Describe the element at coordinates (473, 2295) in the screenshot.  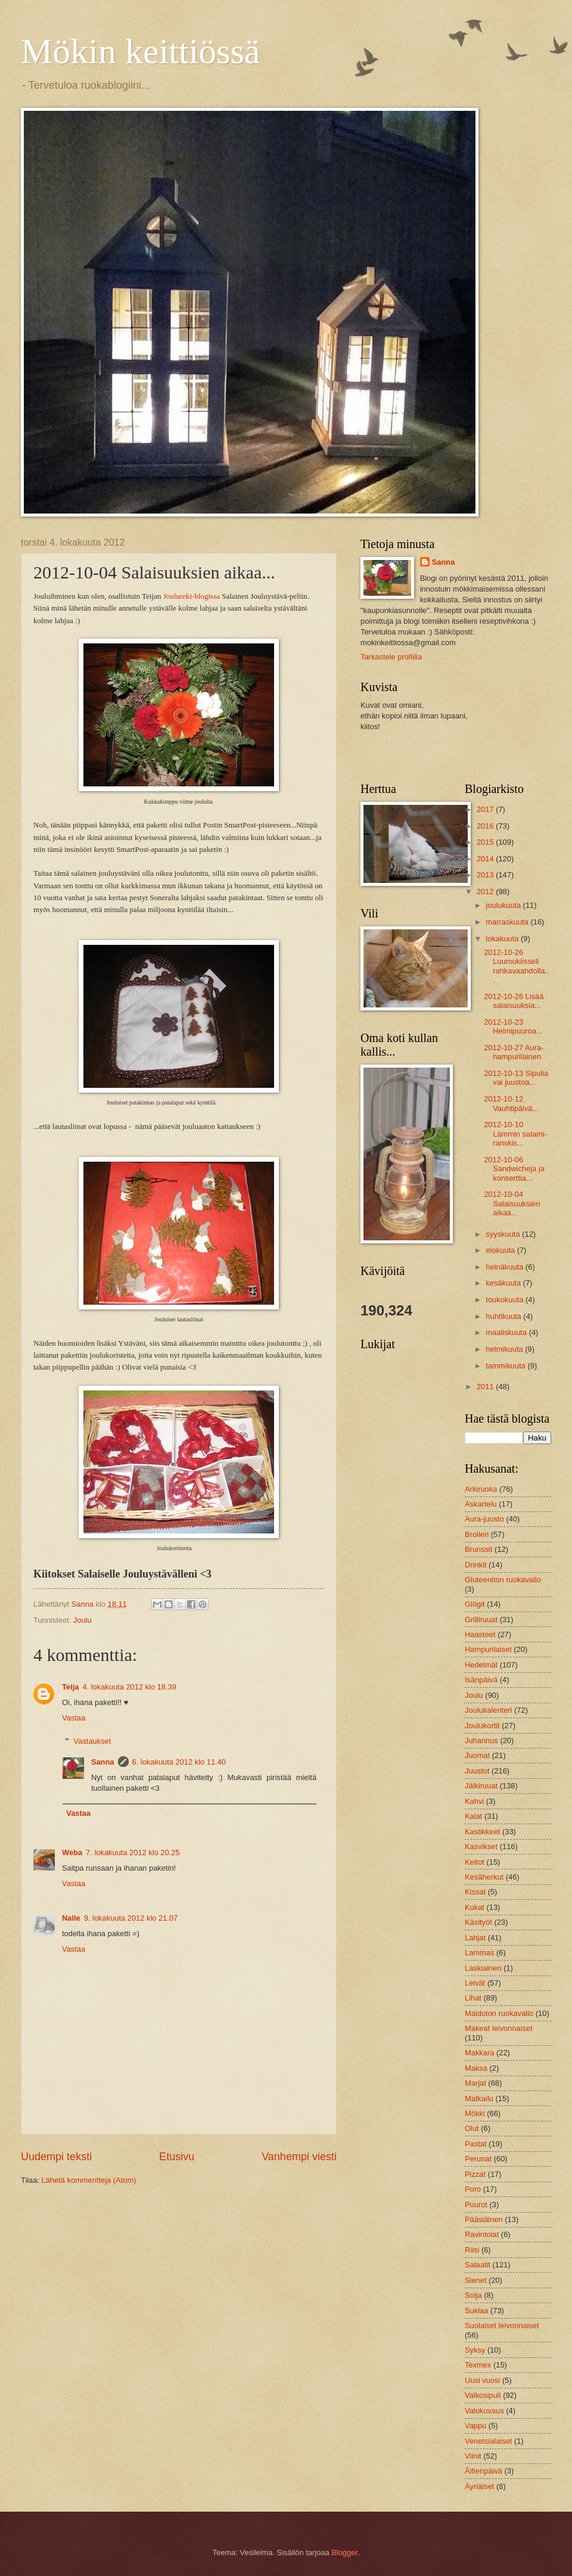
I see `Soija` at that location.